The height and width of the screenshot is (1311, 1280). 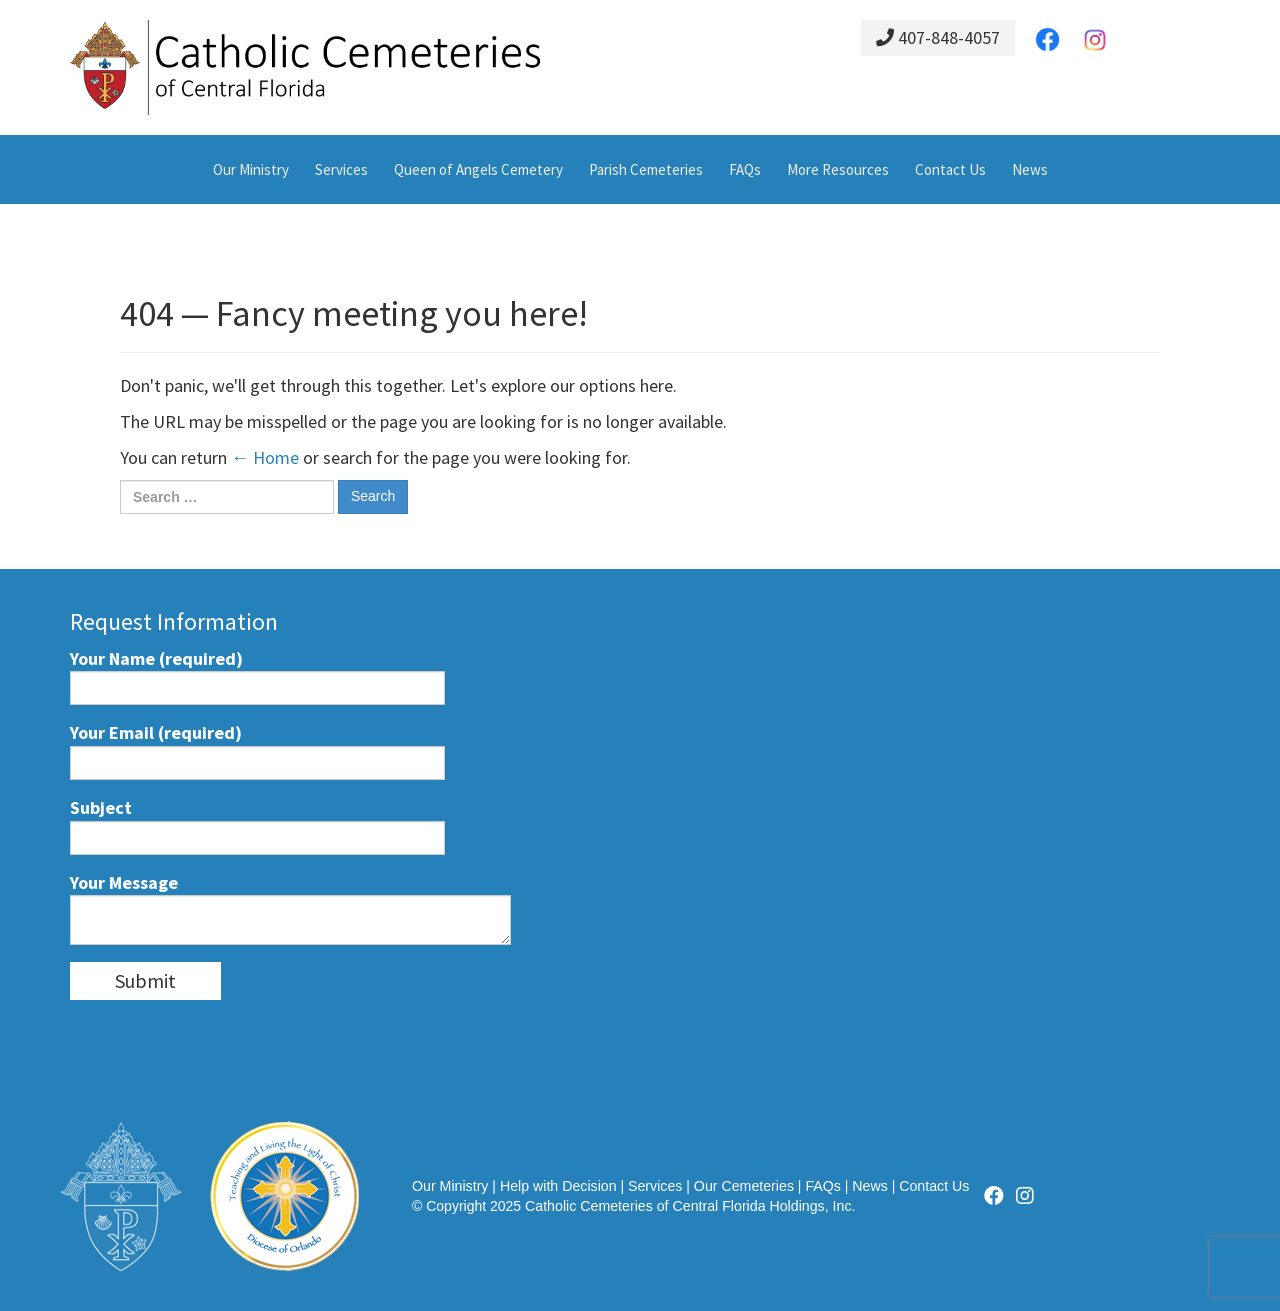 What do you see at coordinates (257, 676) in the screenshot?
I see `Your Name (required)` at bounding box center [257, 676].